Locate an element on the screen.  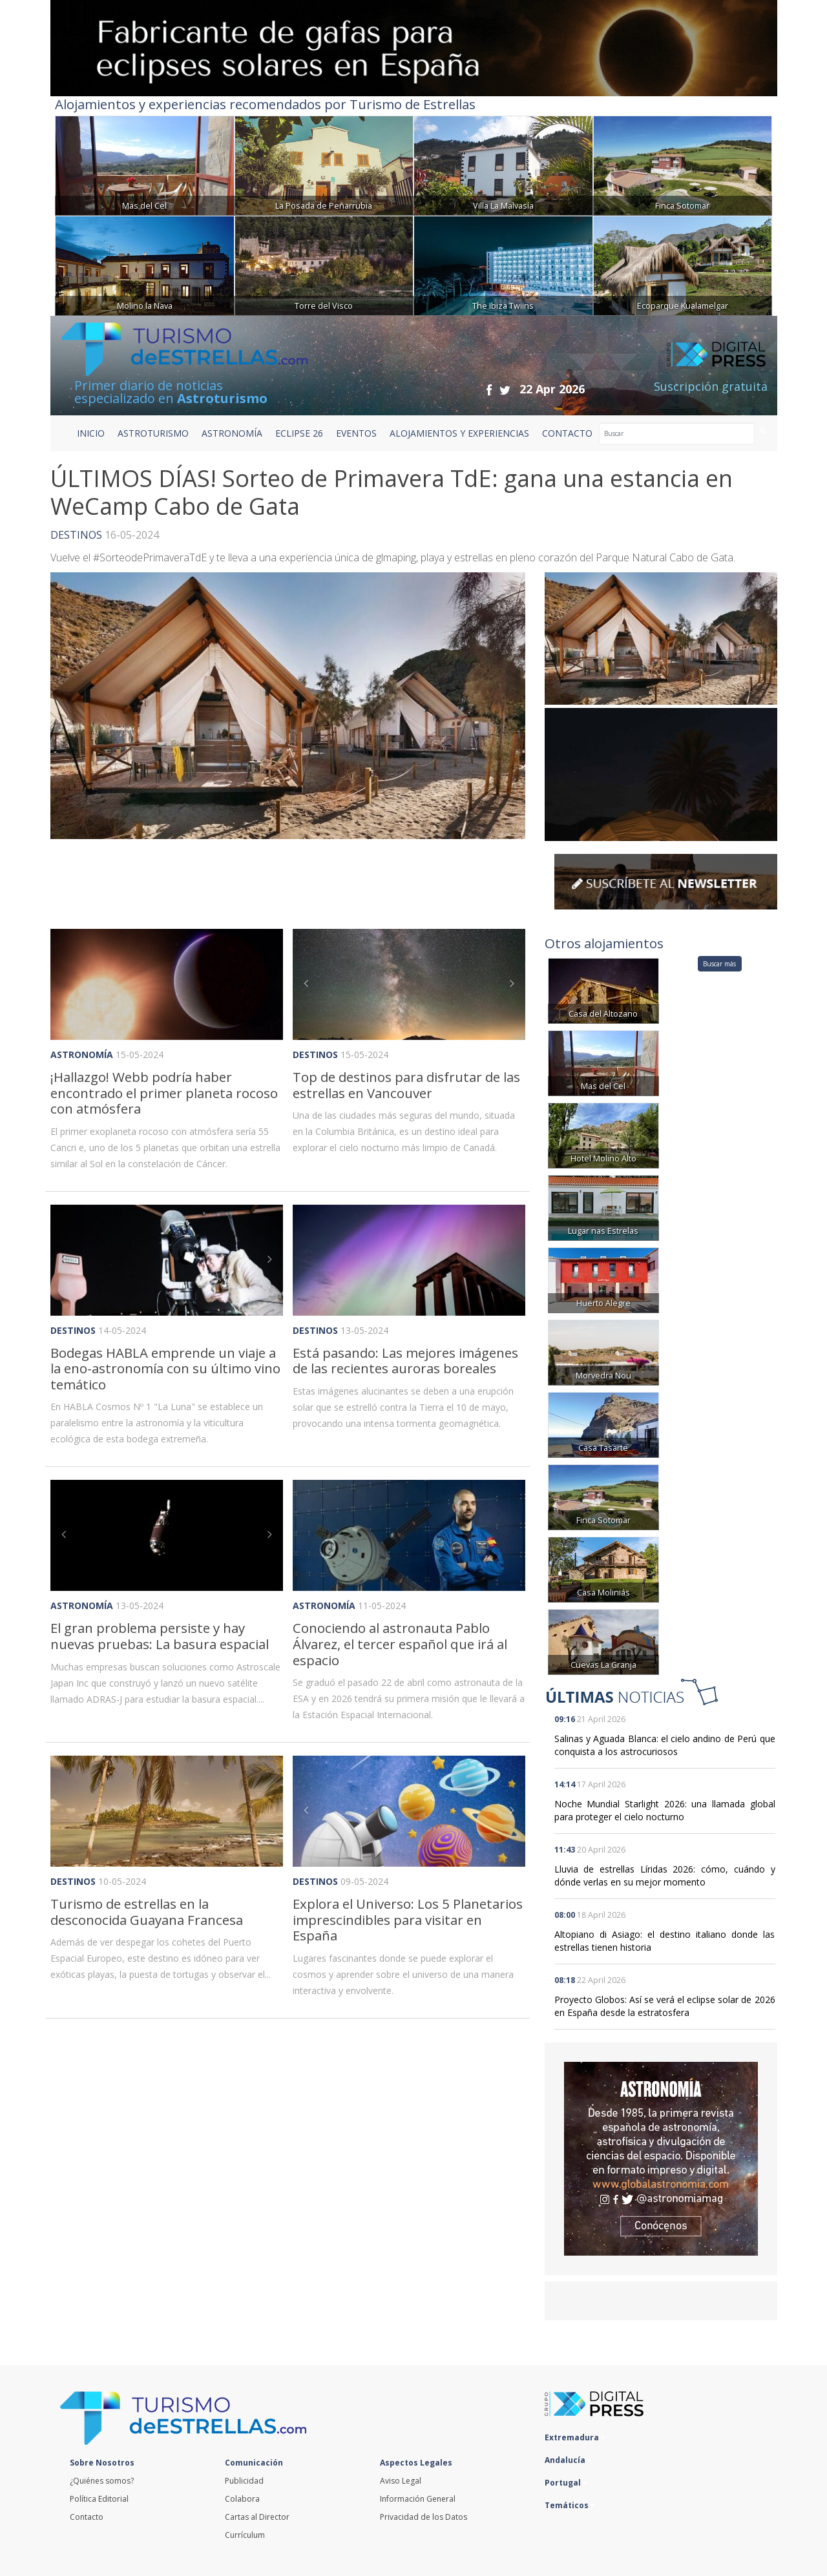
Bodegas HABLA emprende un viaje a la eno-astronomía con su último vino temático is located at coordinates (165, 1368).